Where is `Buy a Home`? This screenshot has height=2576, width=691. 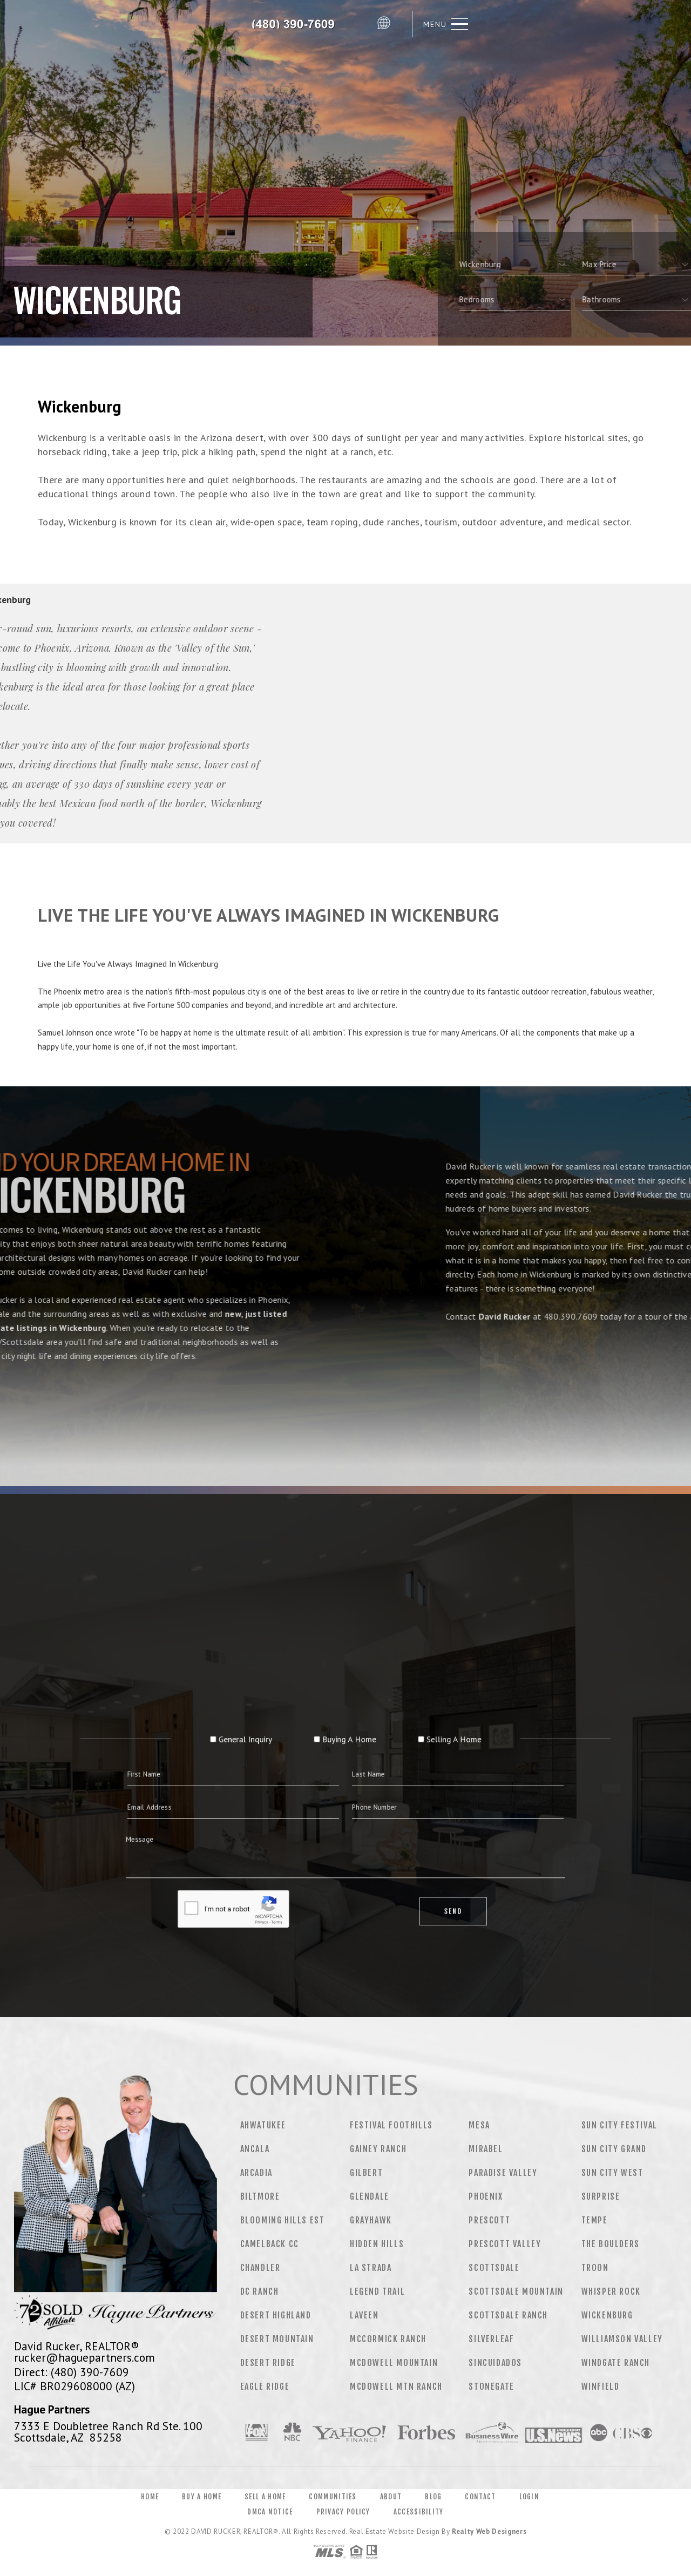 Buy a Home is located at coordinates (201, 2496).